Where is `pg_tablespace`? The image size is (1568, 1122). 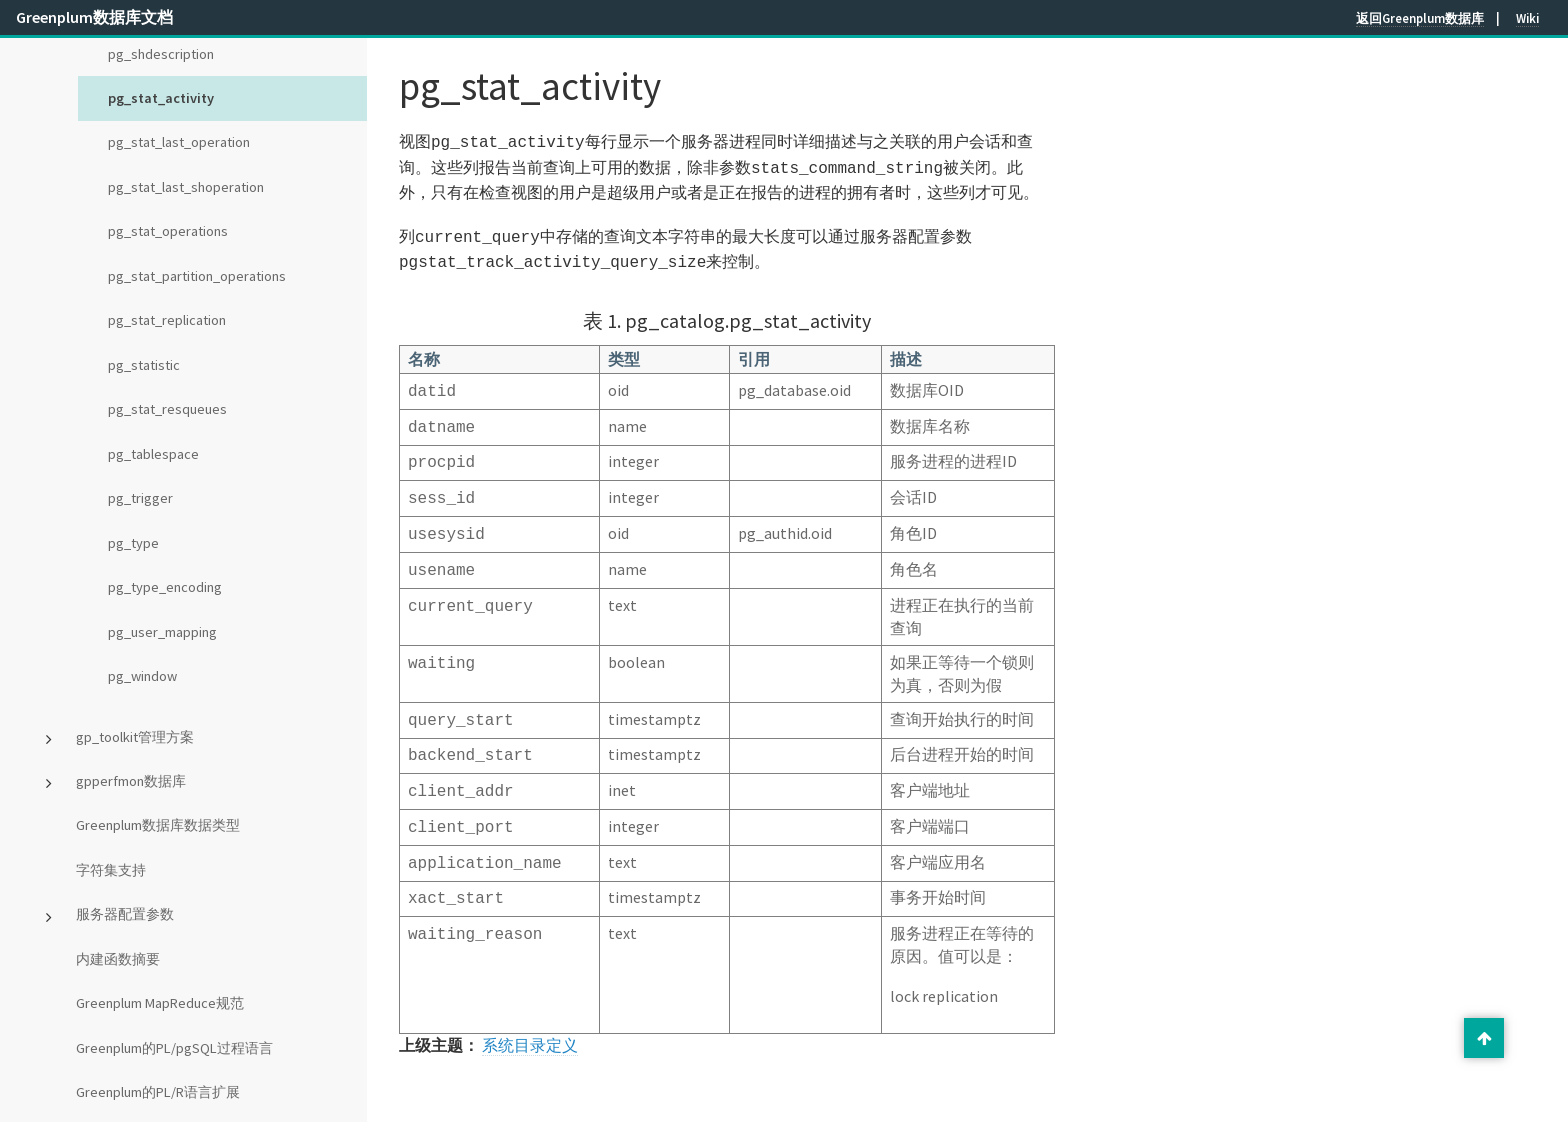 pg_tablespace is located at coordinates (153, 454).